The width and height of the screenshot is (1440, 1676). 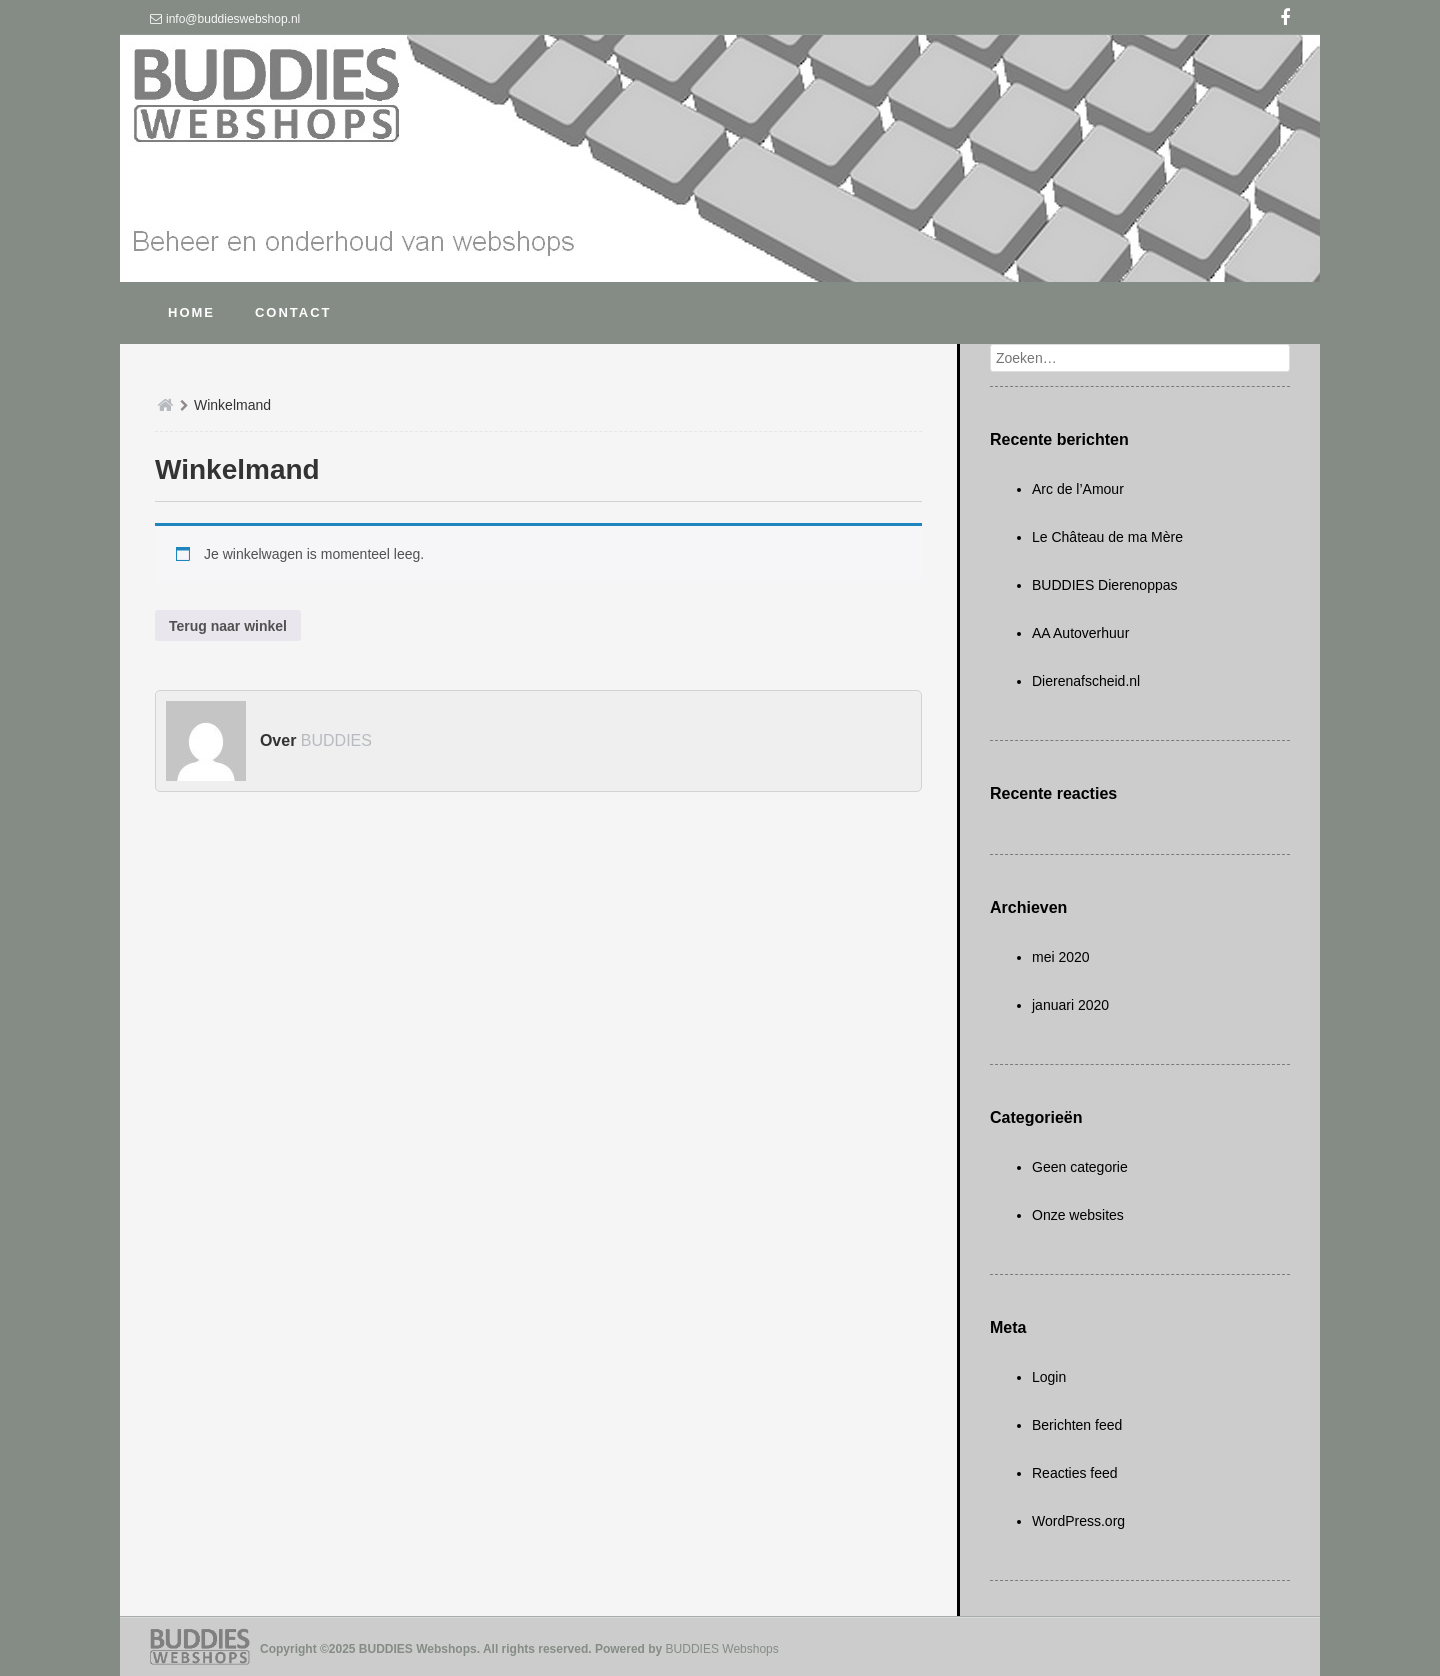 What do you see at coordinates (1078, 1521) in the screenshot?
I see `WordPress.org` at bounding box center [1078, 1521].